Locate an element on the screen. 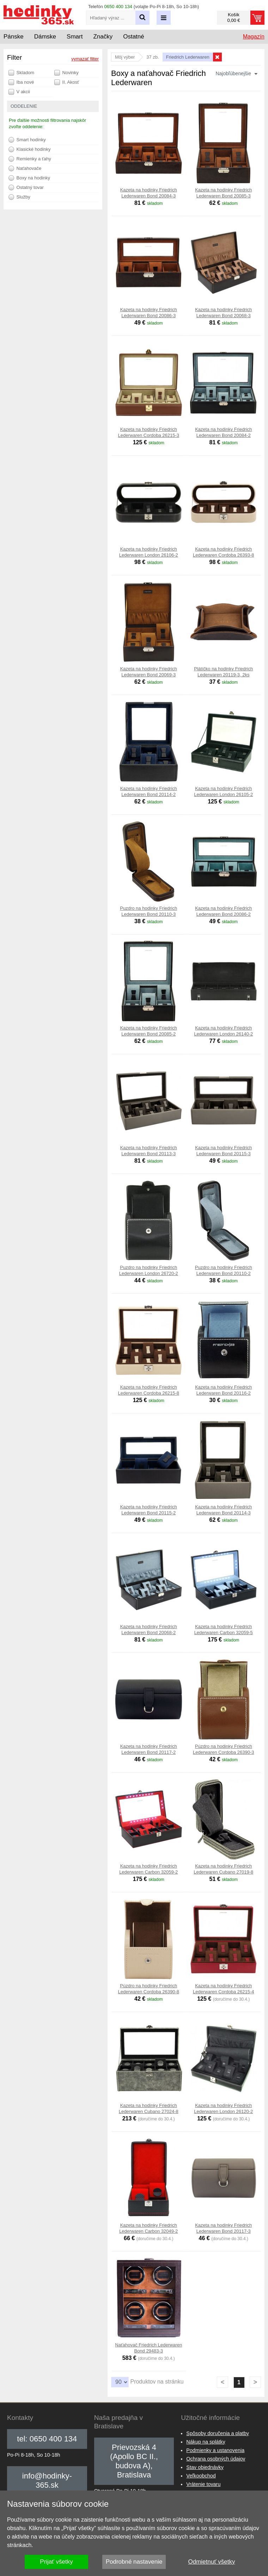 The image size is (268, 2576). Ochrana osobných údajov is located at coordinates (215, 2459).